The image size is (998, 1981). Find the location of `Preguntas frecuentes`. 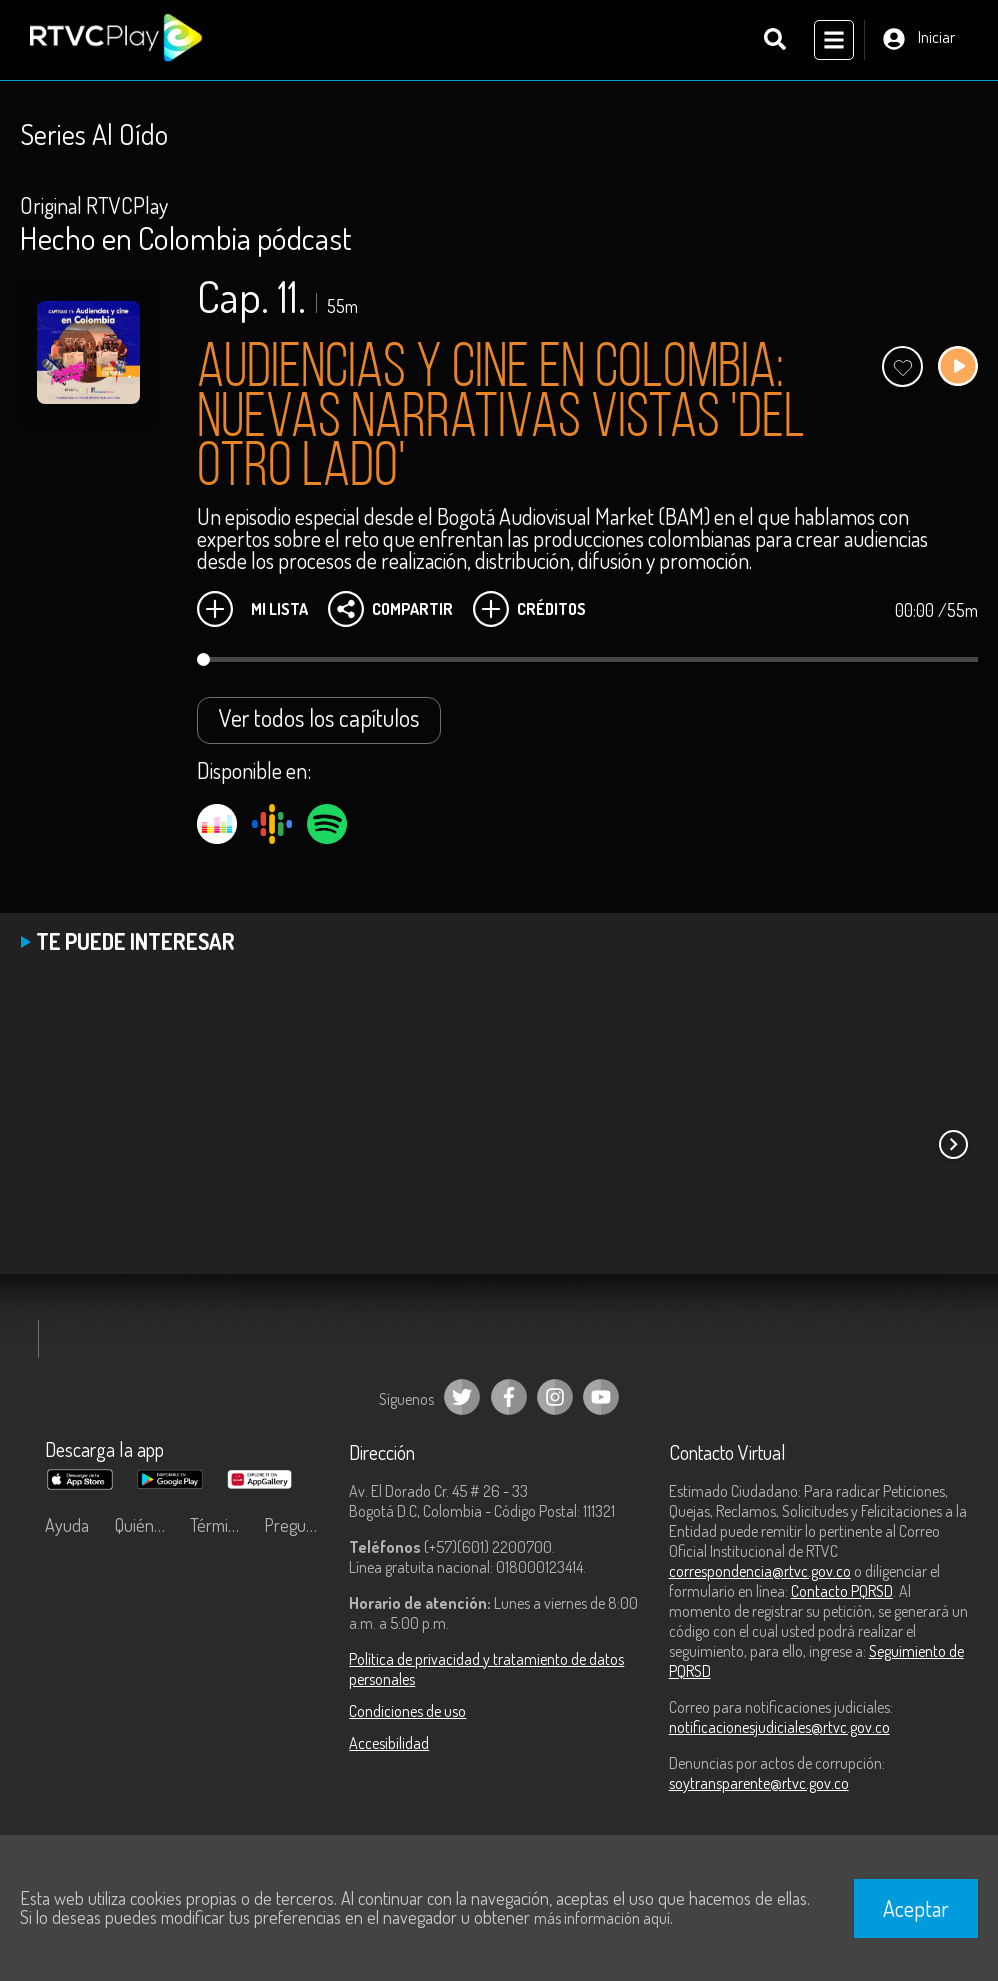

Preguntas frecuentes is located at coordinates (296, 1525).